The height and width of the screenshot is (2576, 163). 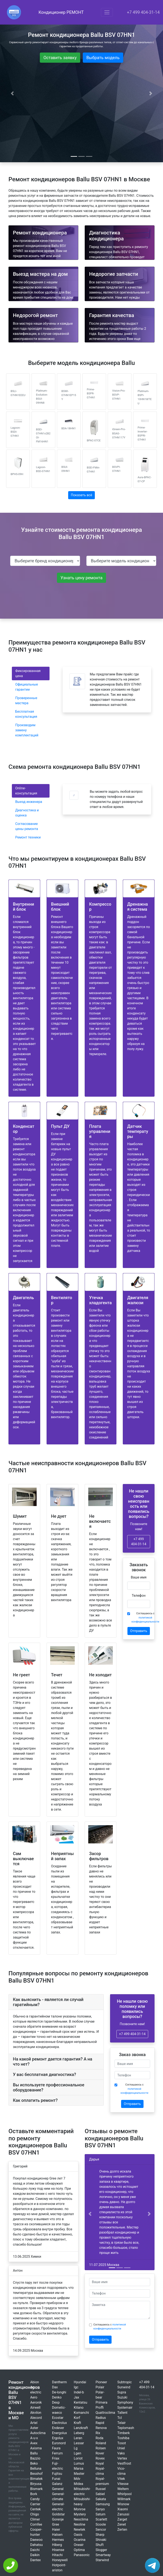 I want to click on Supra, so click(x=121, y=2392).